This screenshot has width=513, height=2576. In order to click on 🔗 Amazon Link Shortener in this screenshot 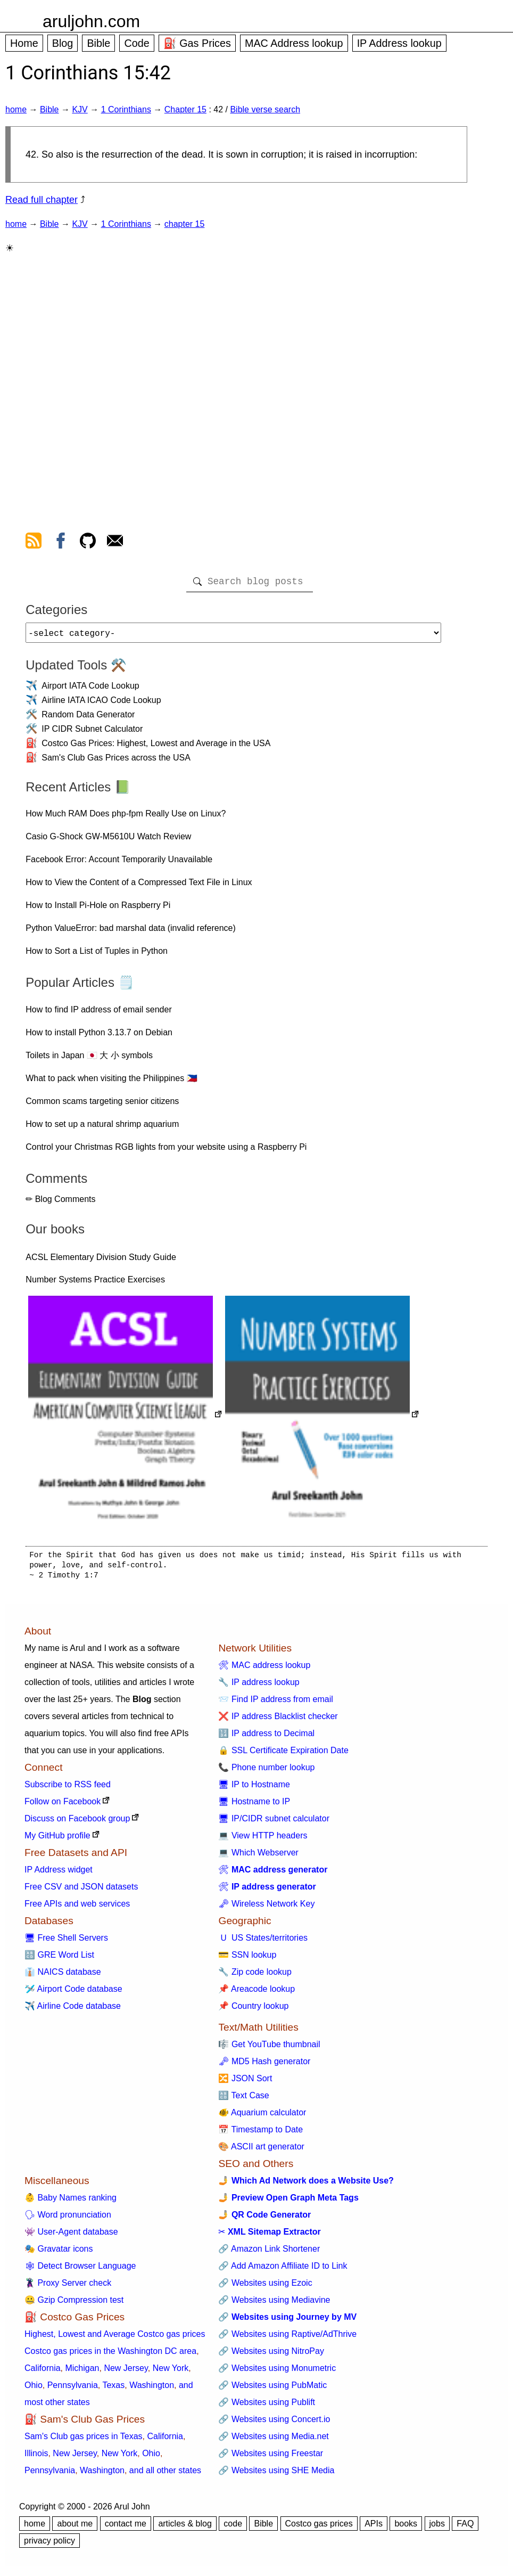, I will do `click(269, 2253)`.